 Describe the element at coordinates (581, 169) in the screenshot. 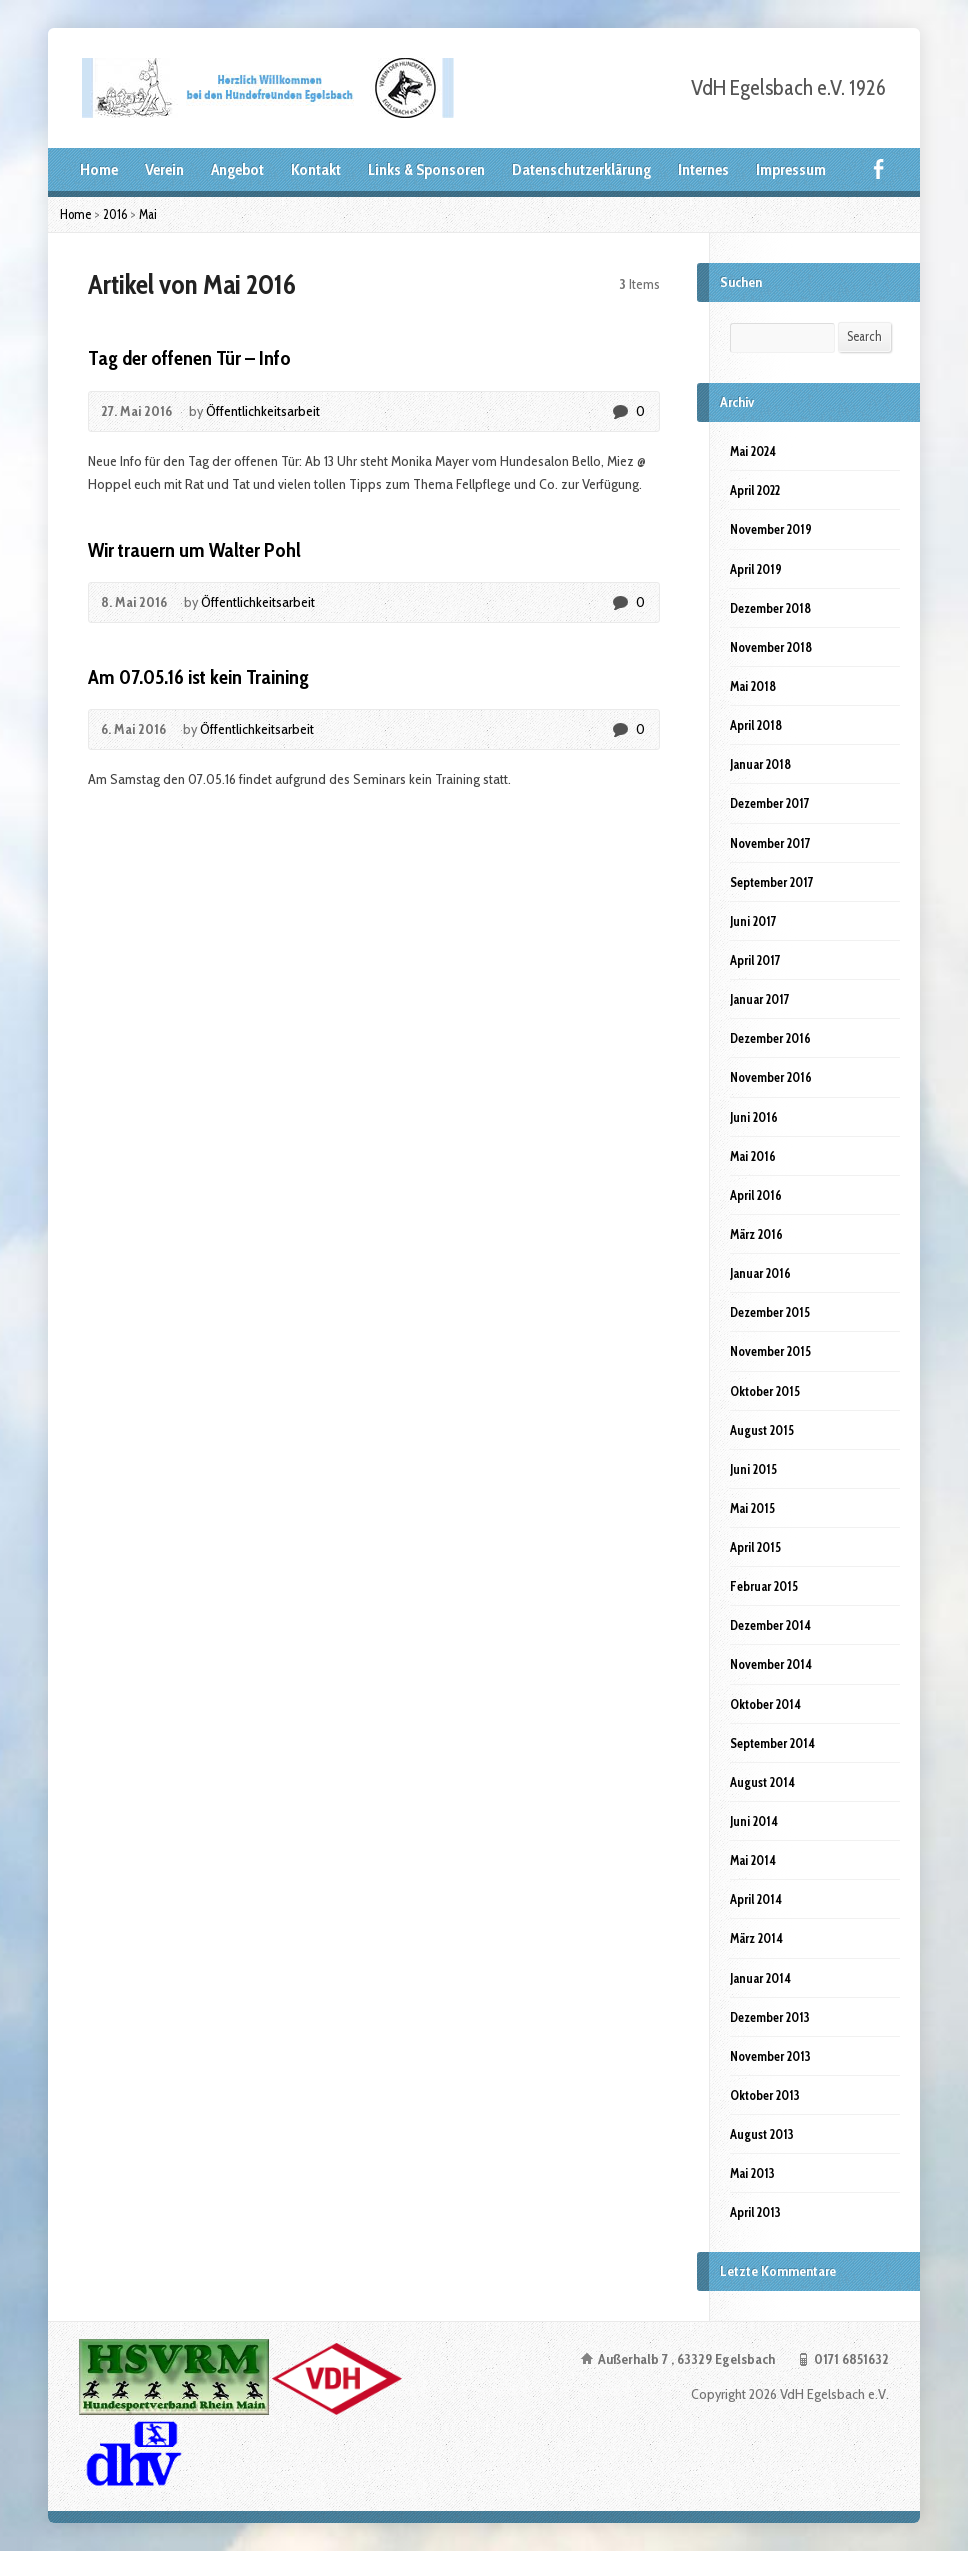

I see `Datenschutzerklärung` at that location.